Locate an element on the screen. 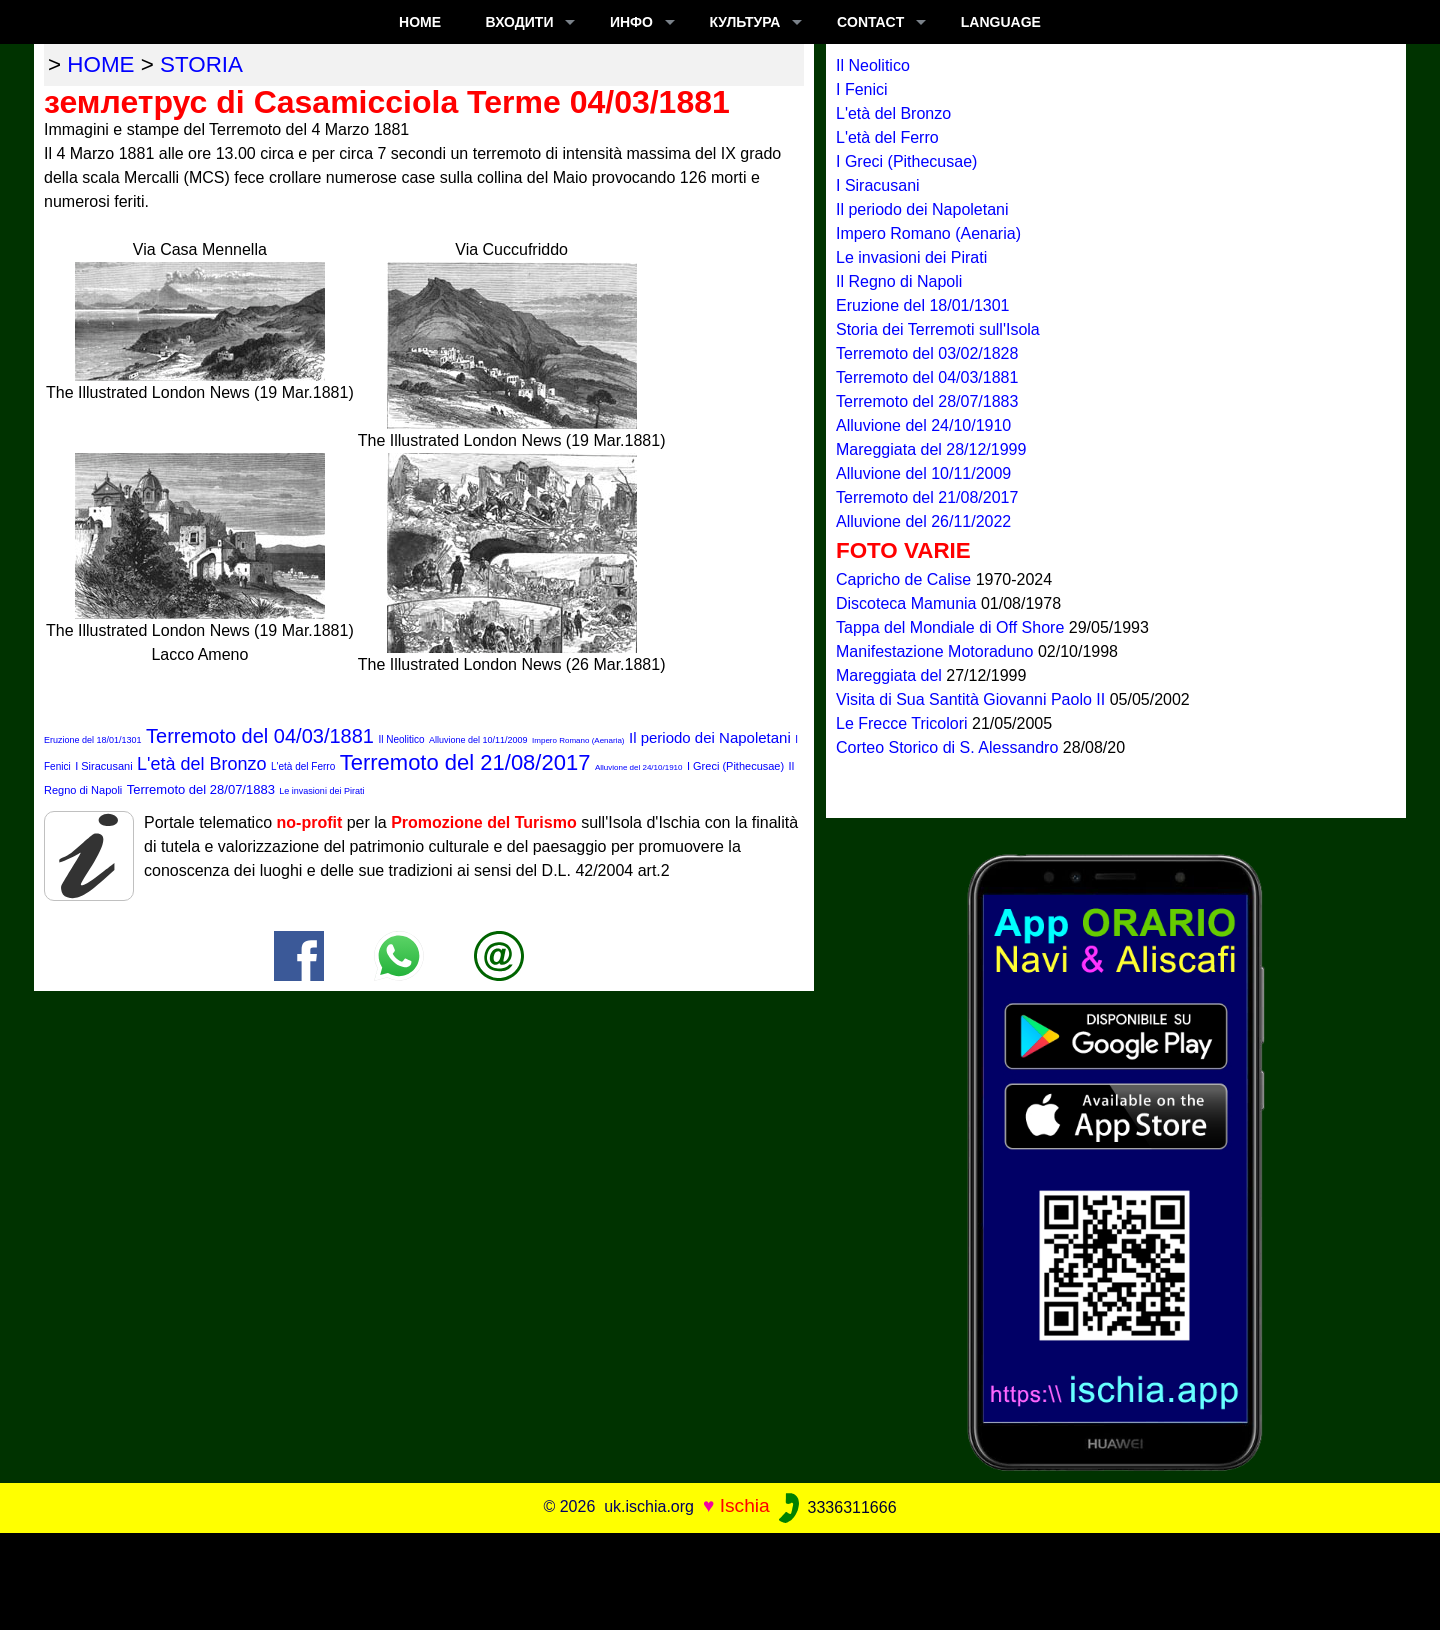 This screenshot has width=1440, height=1630. L'età del Ferro is located at coordinates (303, 766).